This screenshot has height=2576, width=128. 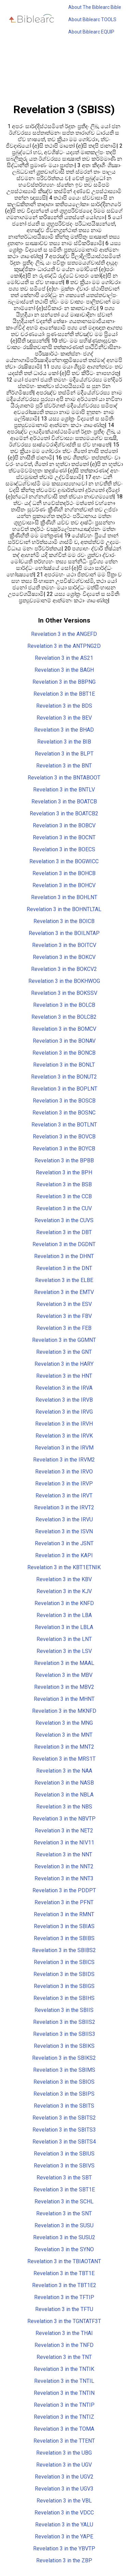 I want to click on Revelation 3 in the BOTLNT, so click(x=64, y=1124).